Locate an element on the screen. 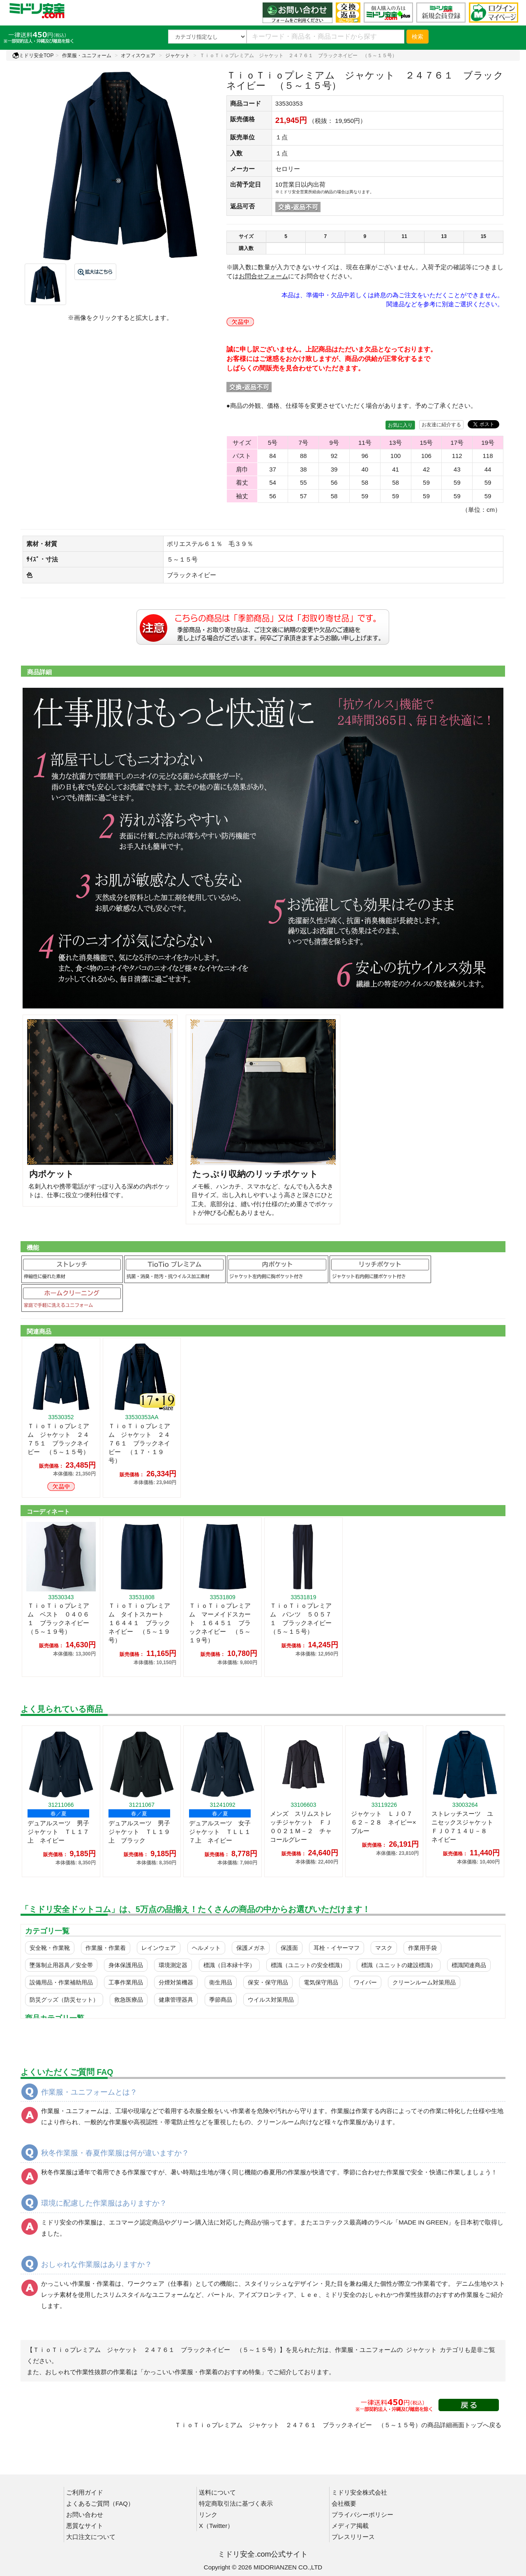  大口注文について is located at coordinates (90, 2536).